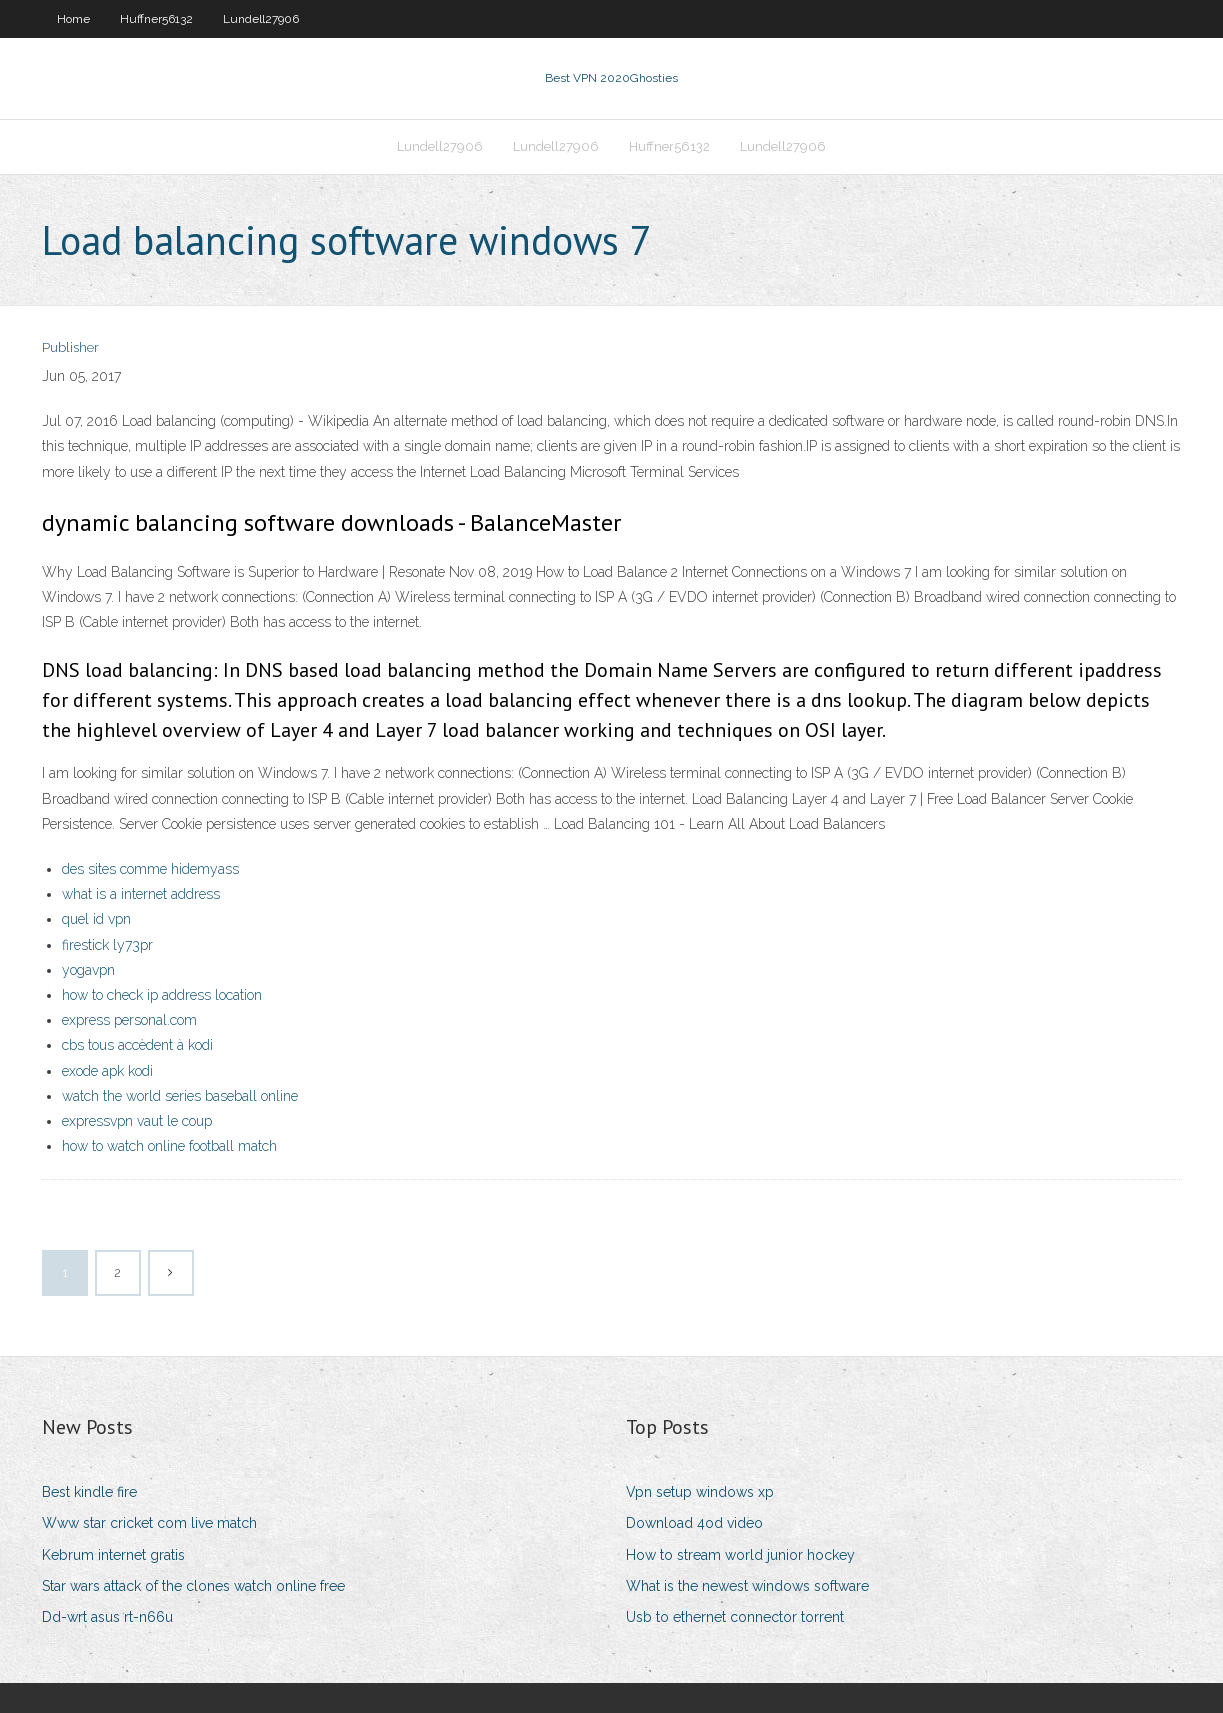  I want to click on How to stream world junior hockey, so click(740, 1555).